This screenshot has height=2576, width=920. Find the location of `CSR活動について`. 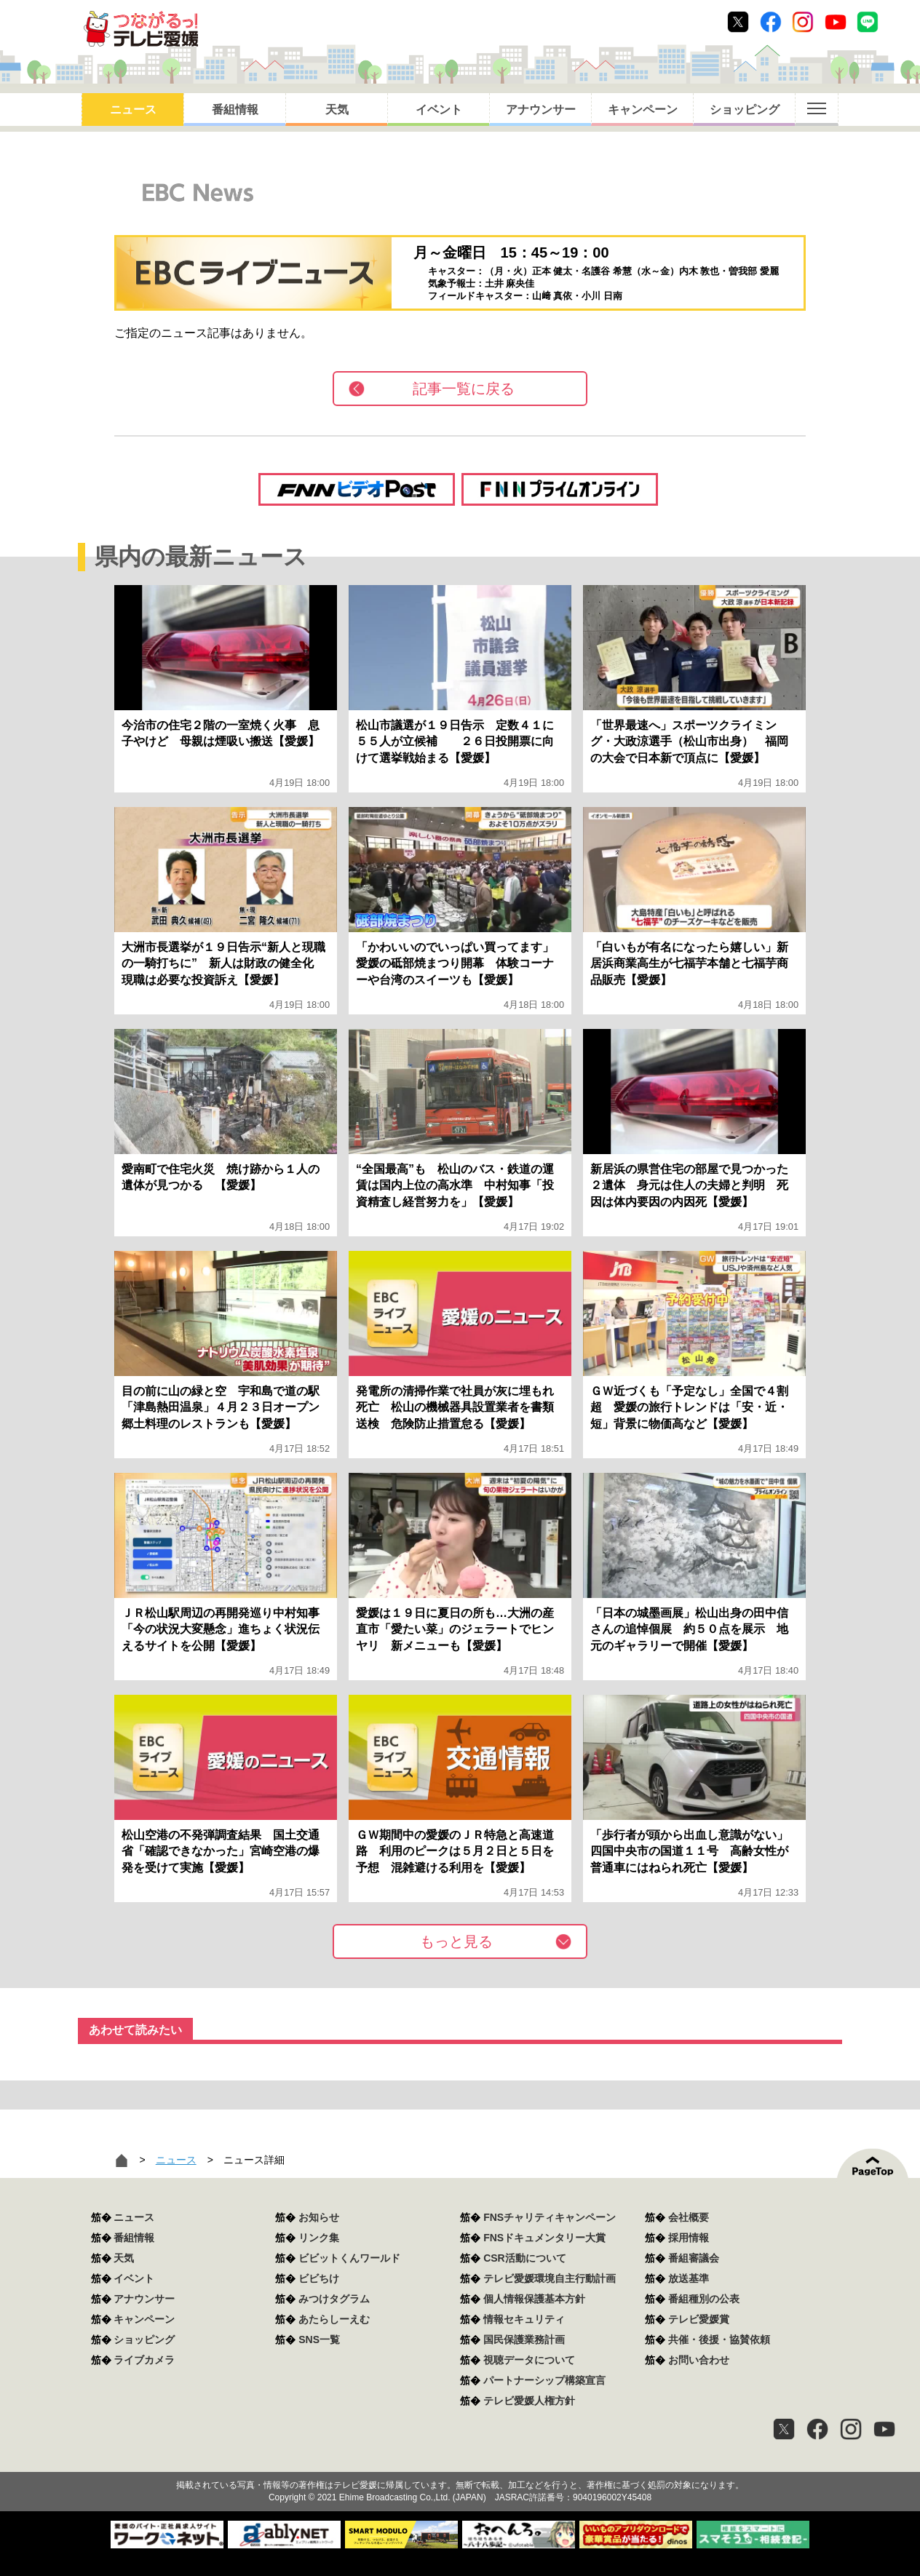

CSR活動について is located at coordinates (524, 2258).